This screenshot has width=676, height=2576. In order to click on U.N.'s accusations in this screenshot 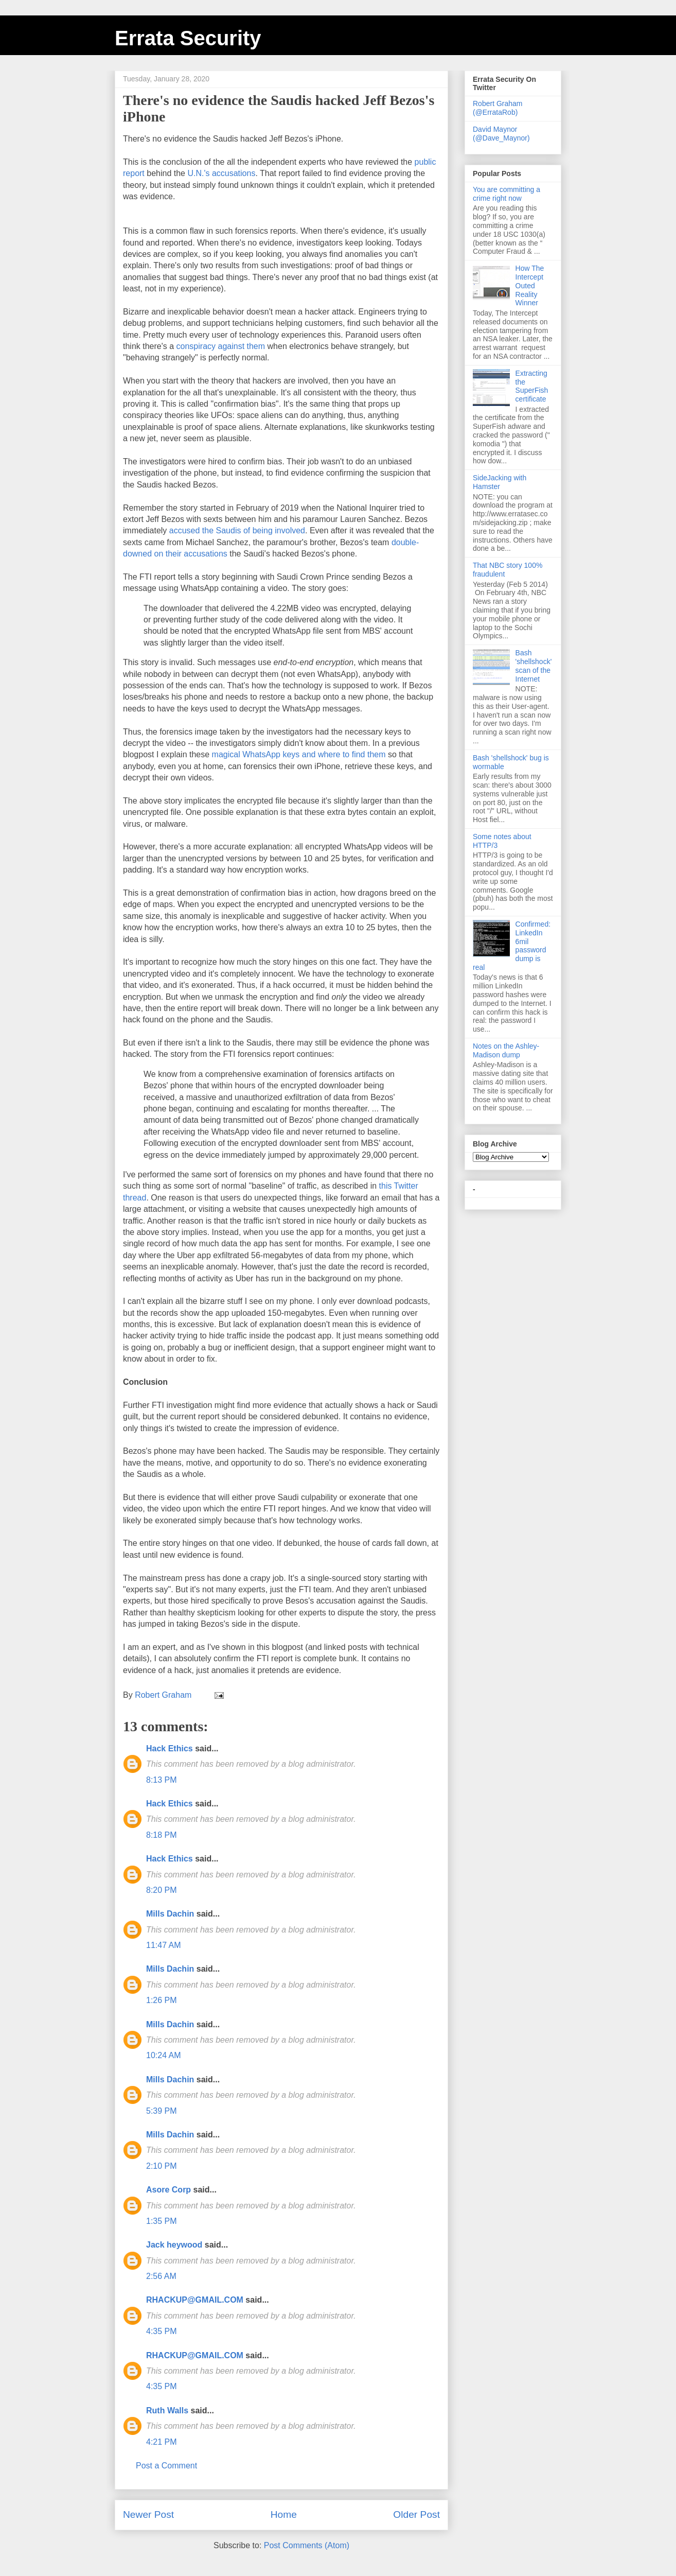, I will do `click(221, 173)`.